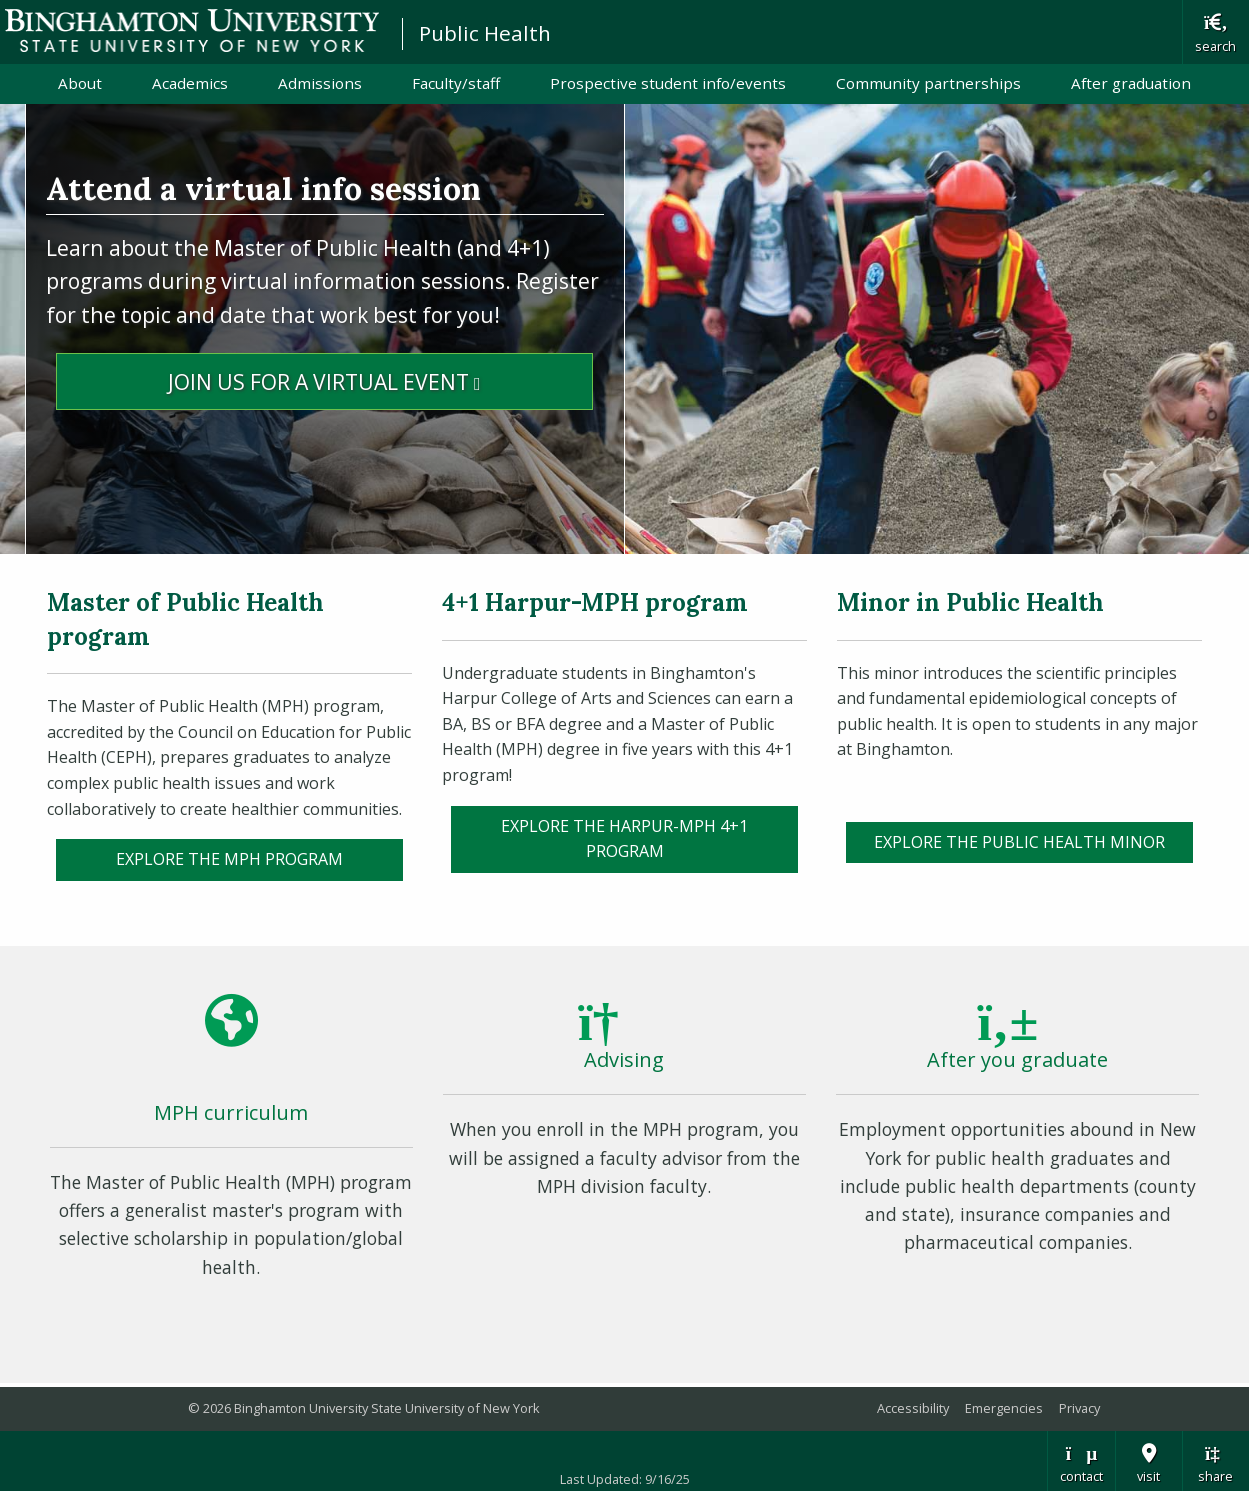 This screenshot has width=1249, height=1491. What do you see at coordinates (1017, 1059) in the screenshot?
I see `After you graduate` at bounding box center [1017, 1059].